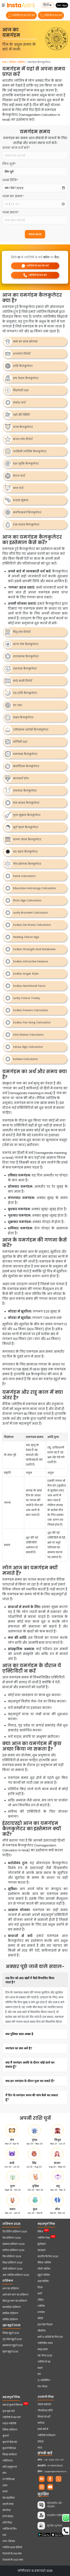  What do you see at coordinates (12, 2268) in the screenshot?
I see `चीनी राशिफल 2026` at bounding box center [12, 2268].